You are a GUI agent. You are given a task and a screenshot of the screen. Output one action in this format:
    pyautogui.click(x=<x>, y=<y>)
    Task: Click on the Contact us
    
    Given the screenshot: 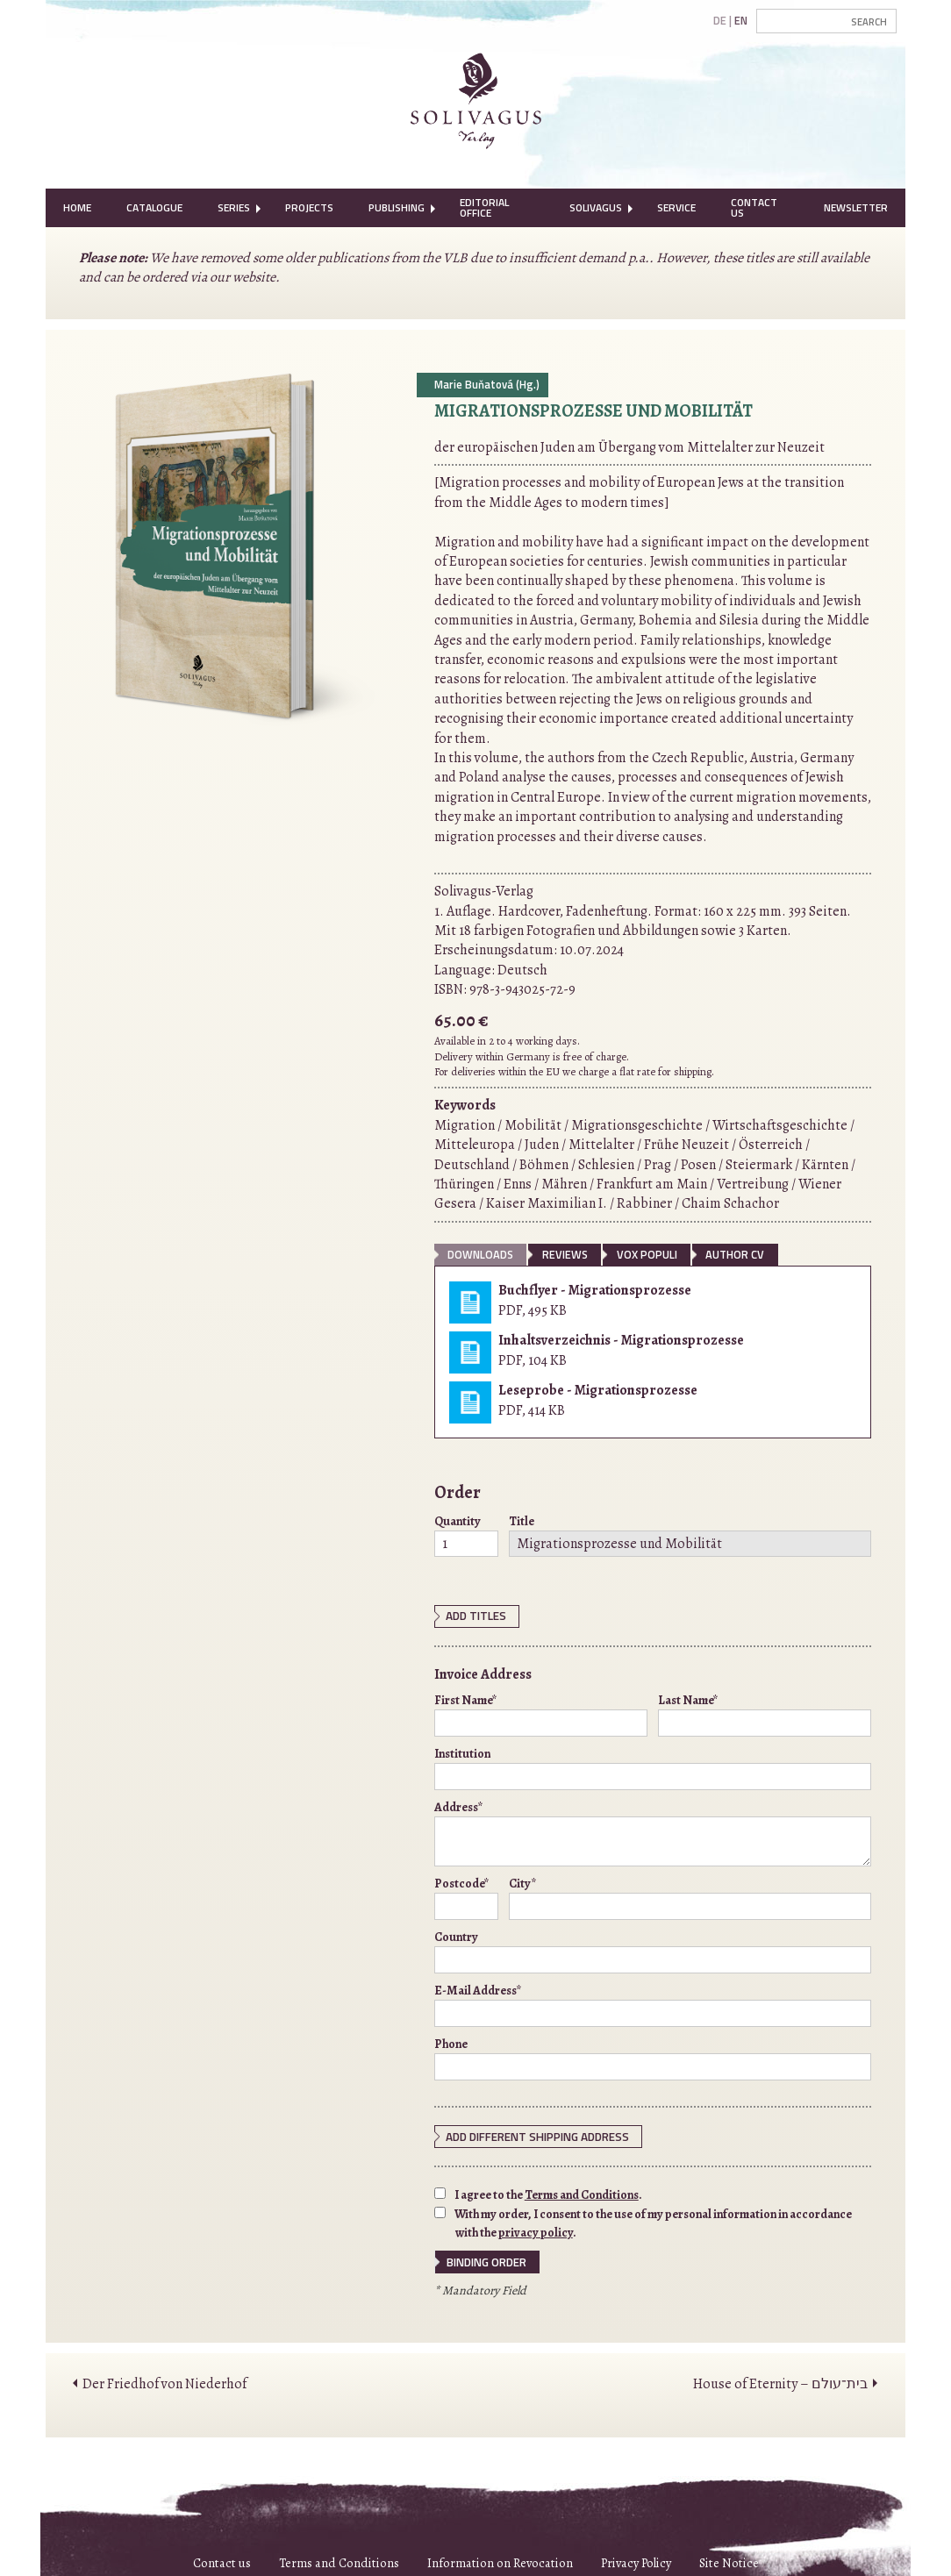 What is the action you would take?
    pyautogui.click(x=222, y=2559)
    